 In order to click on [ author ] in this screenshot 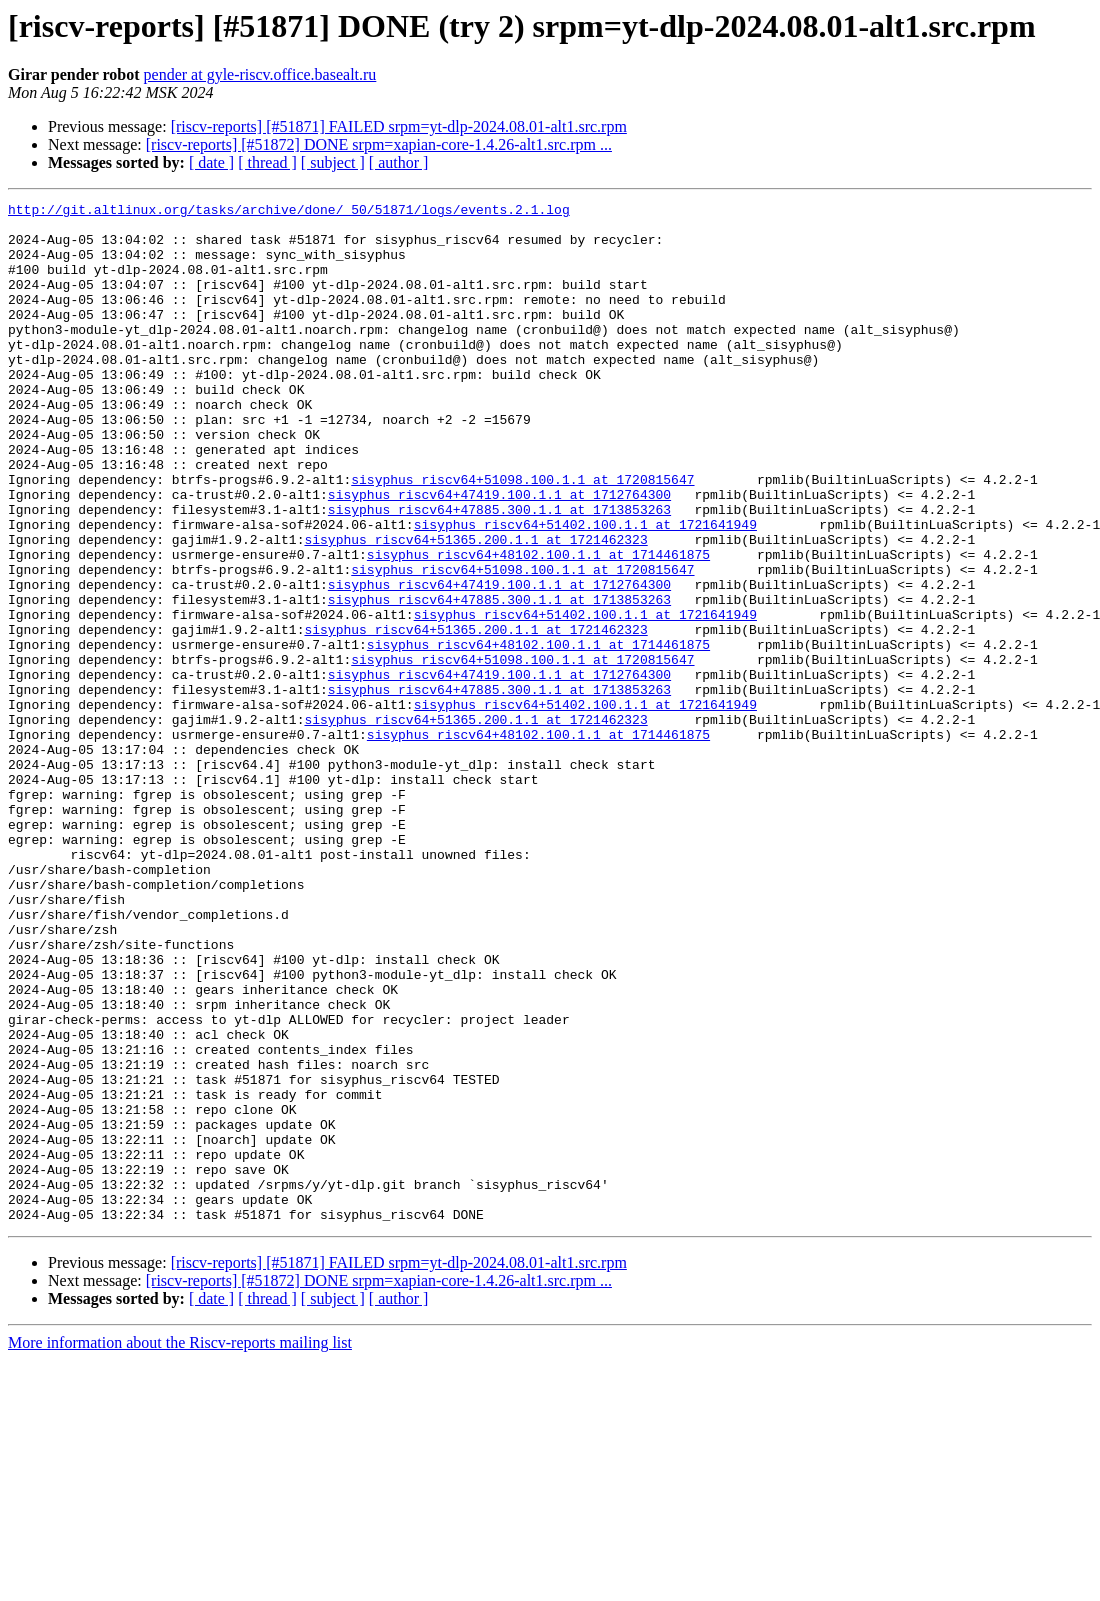, I will do `click(399, 162)`.